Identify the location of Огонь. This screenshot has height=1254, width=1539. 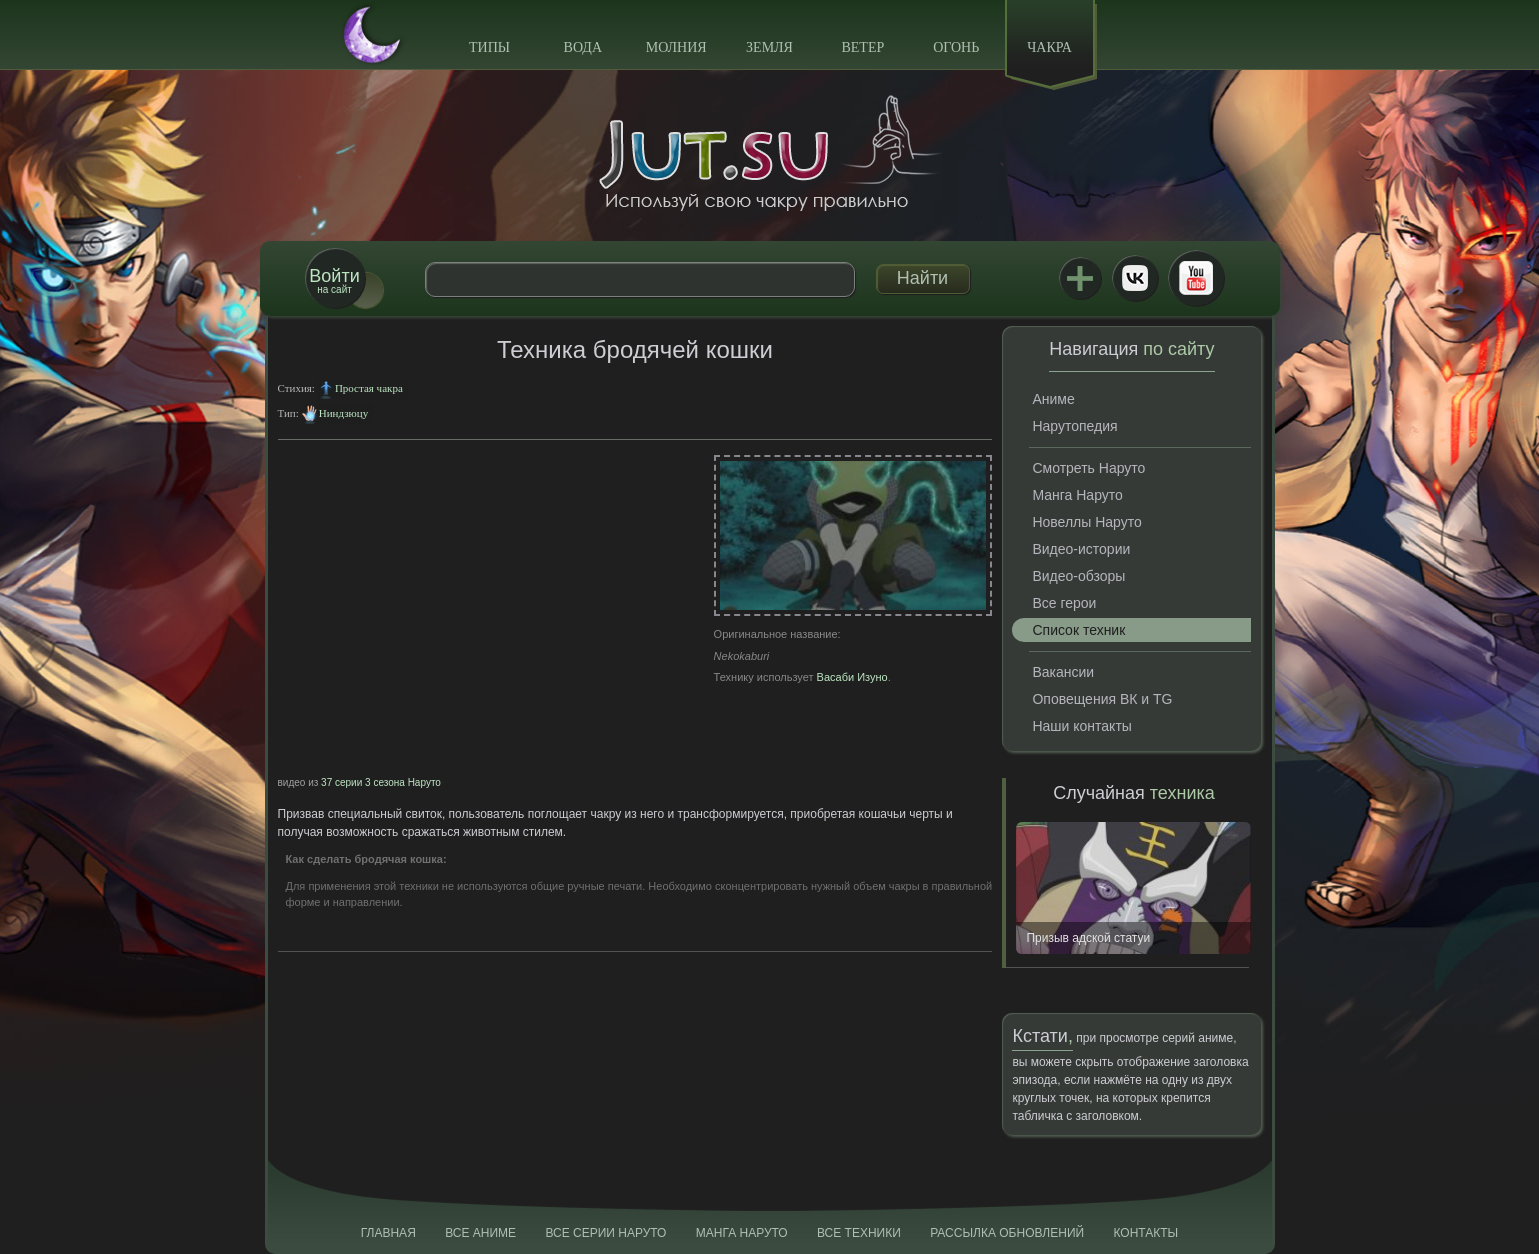
(956, 47).